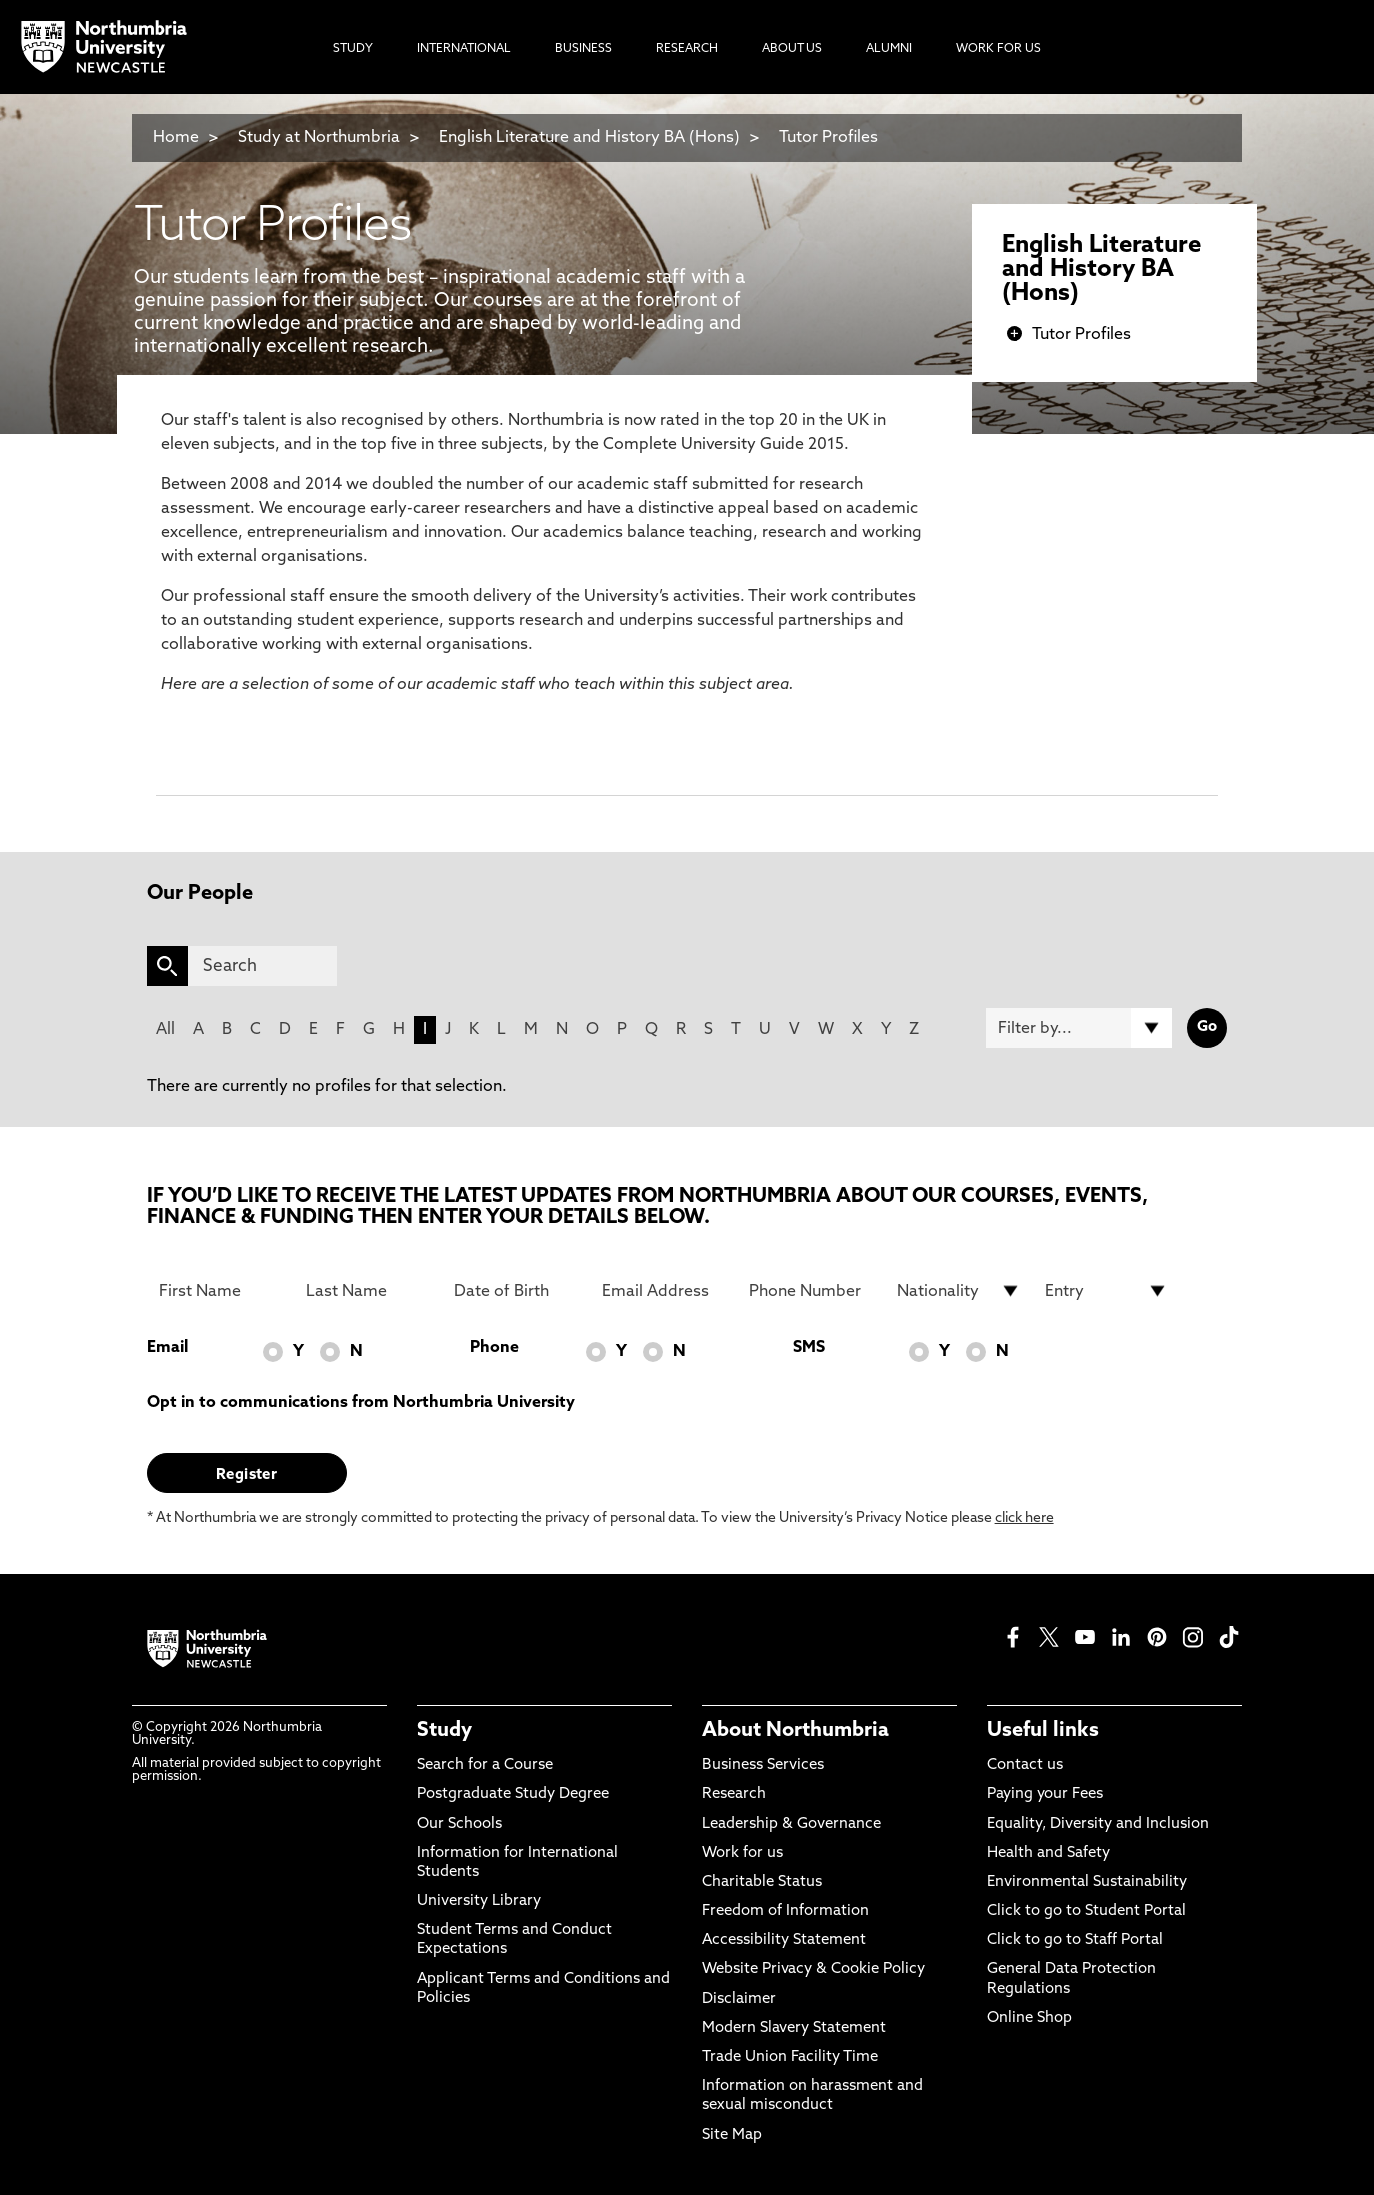  I want to click on Business [menuitem], so click(583, 49).